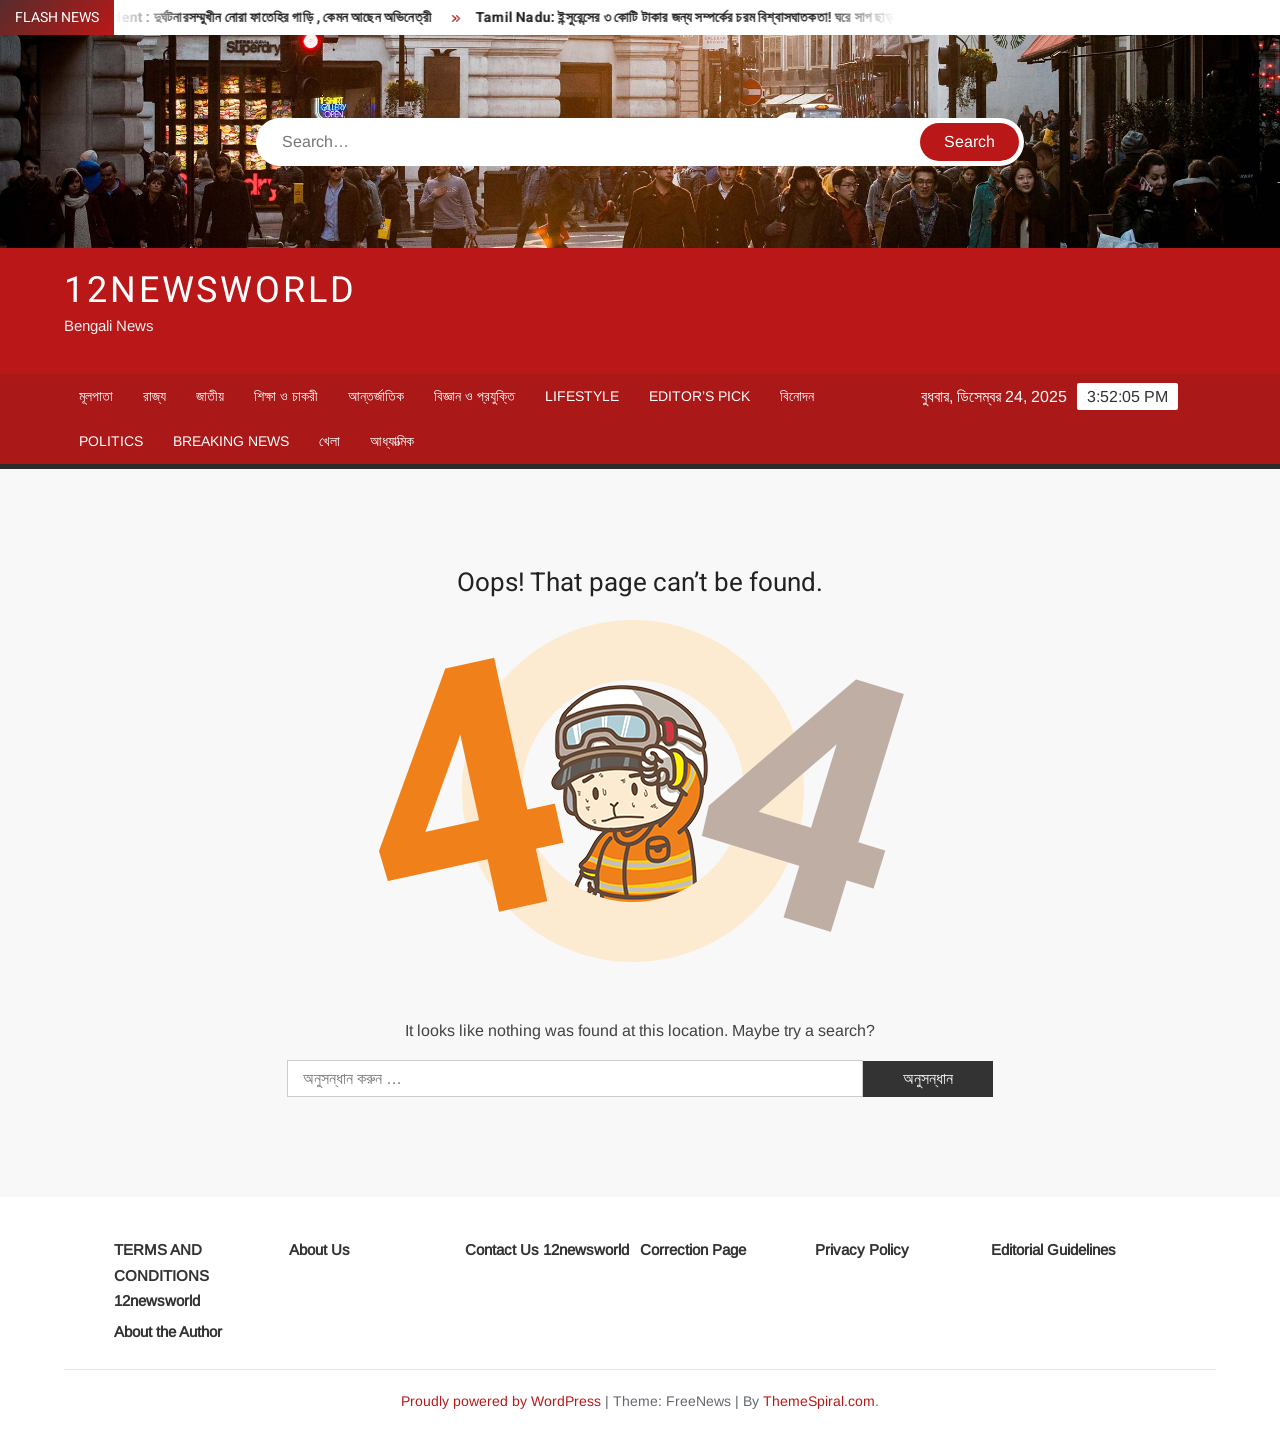  I want to click on About Us, so click(319, 1249).